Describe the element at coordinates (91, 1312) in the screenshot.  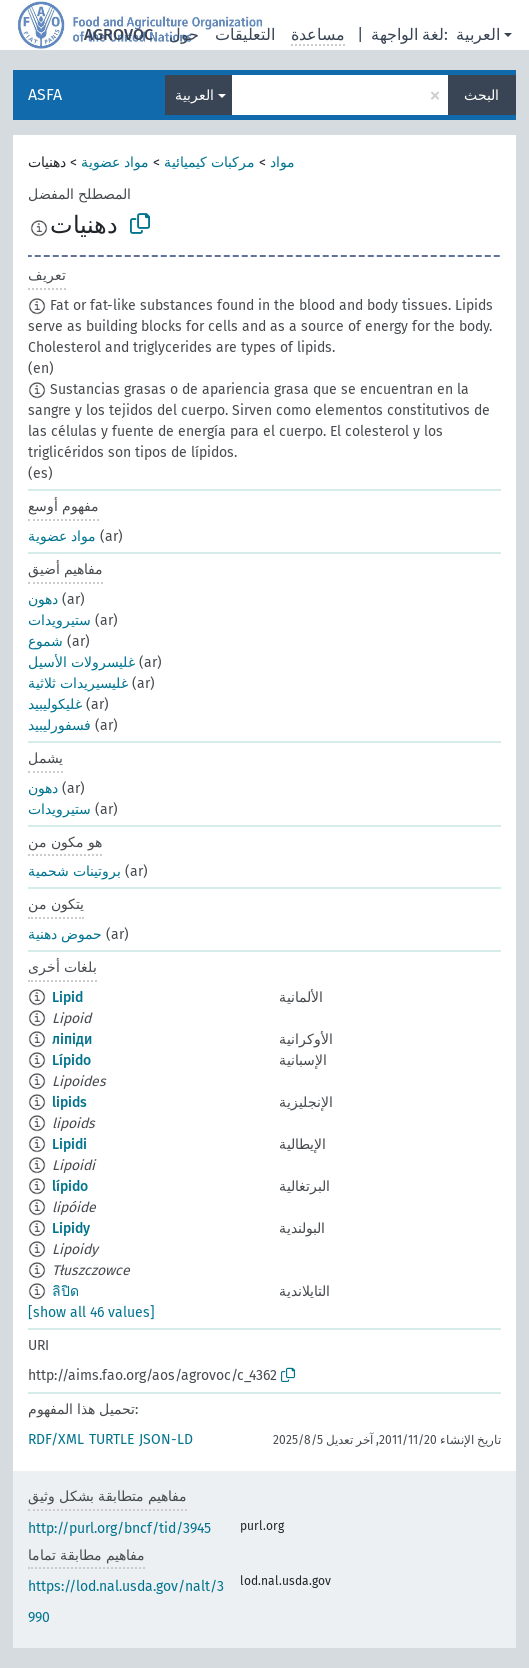
I see `[show all 46 values]` at that location.